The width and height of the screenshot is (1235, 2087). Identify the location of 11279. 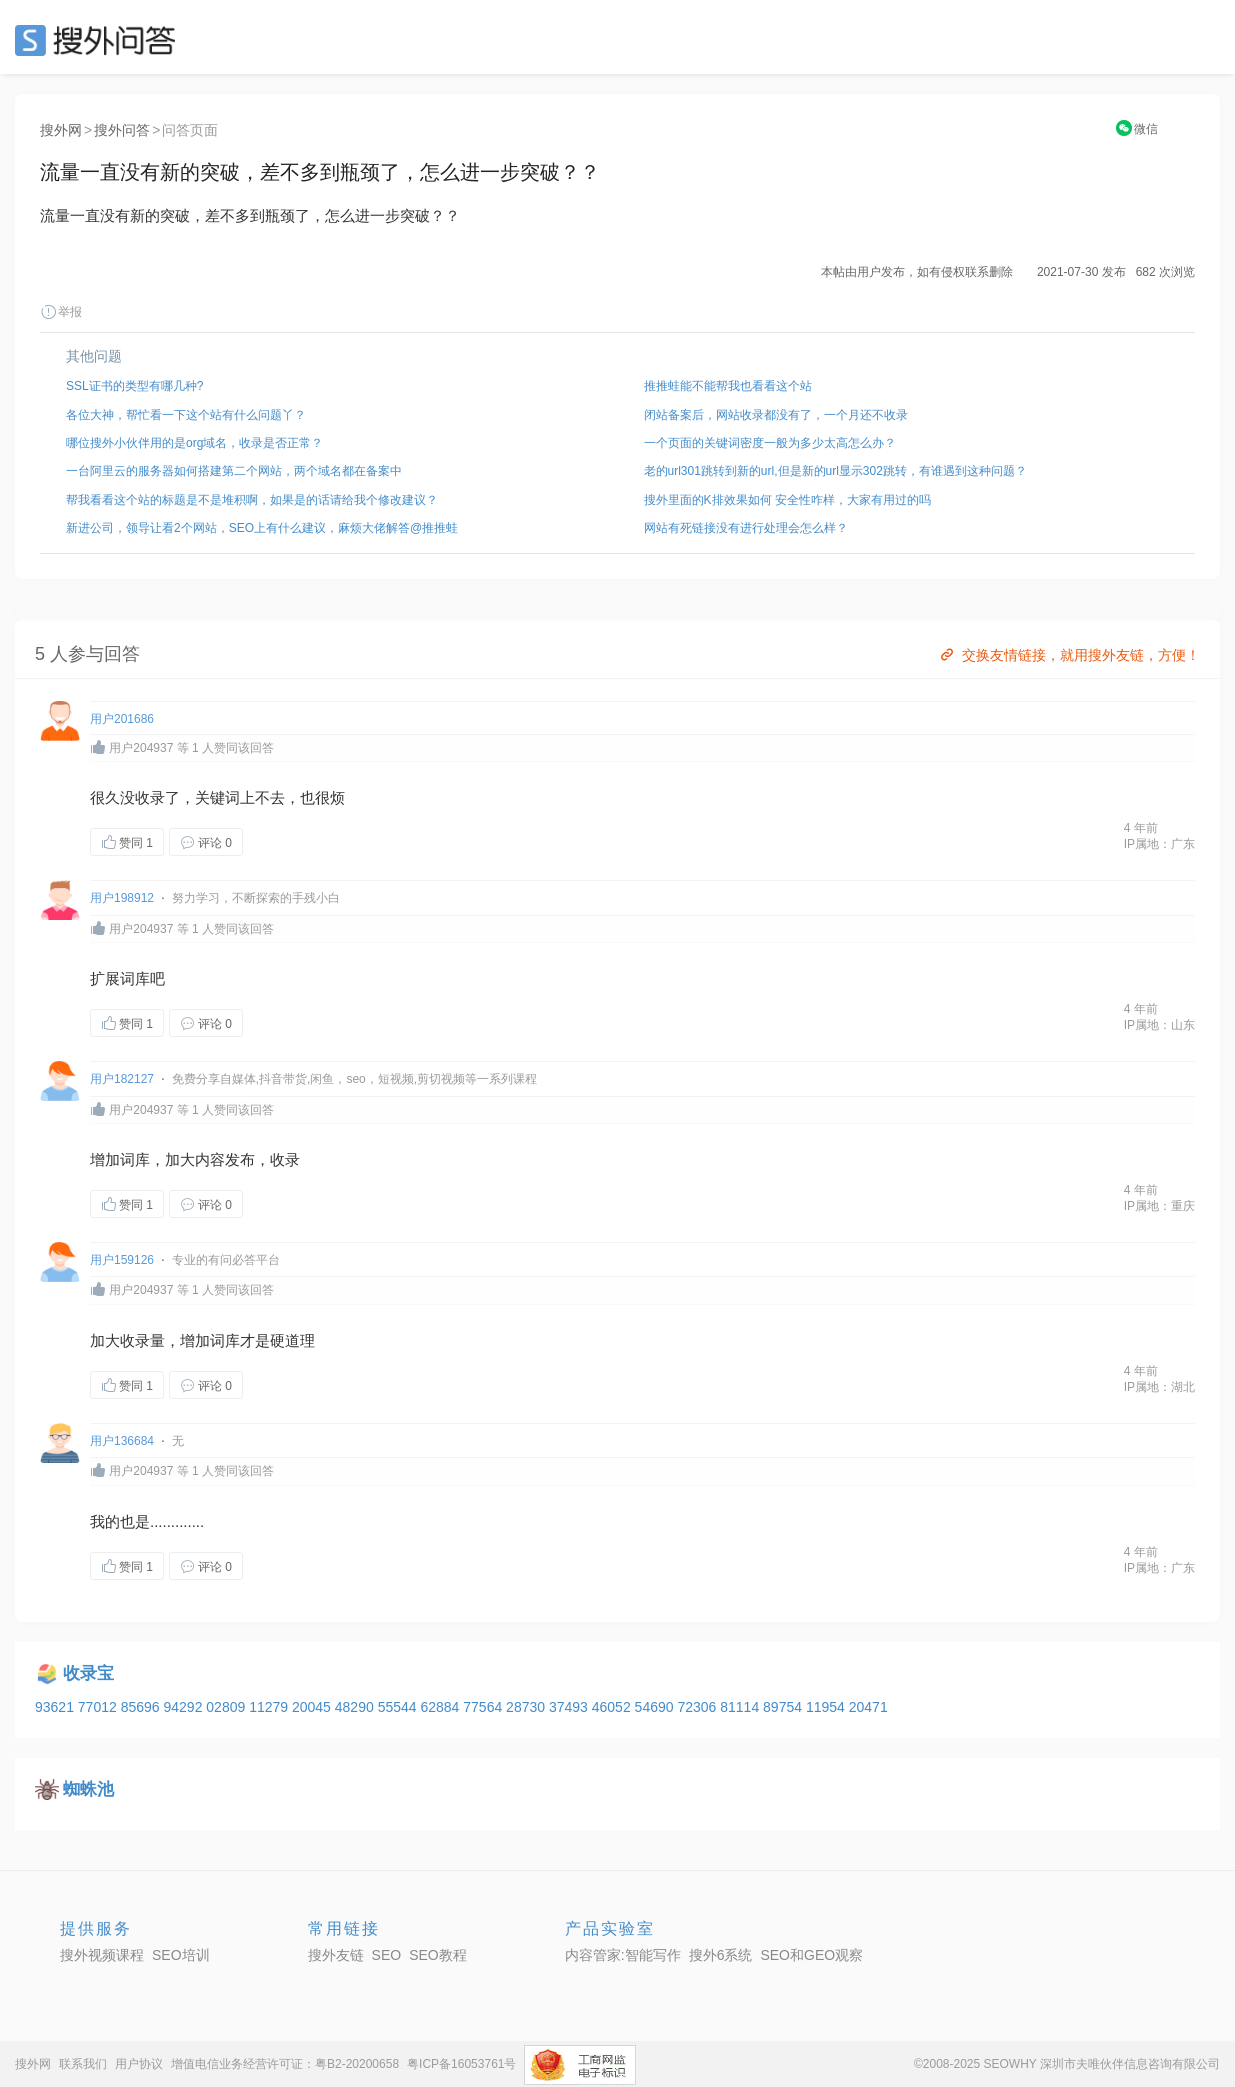
(270, 1707).